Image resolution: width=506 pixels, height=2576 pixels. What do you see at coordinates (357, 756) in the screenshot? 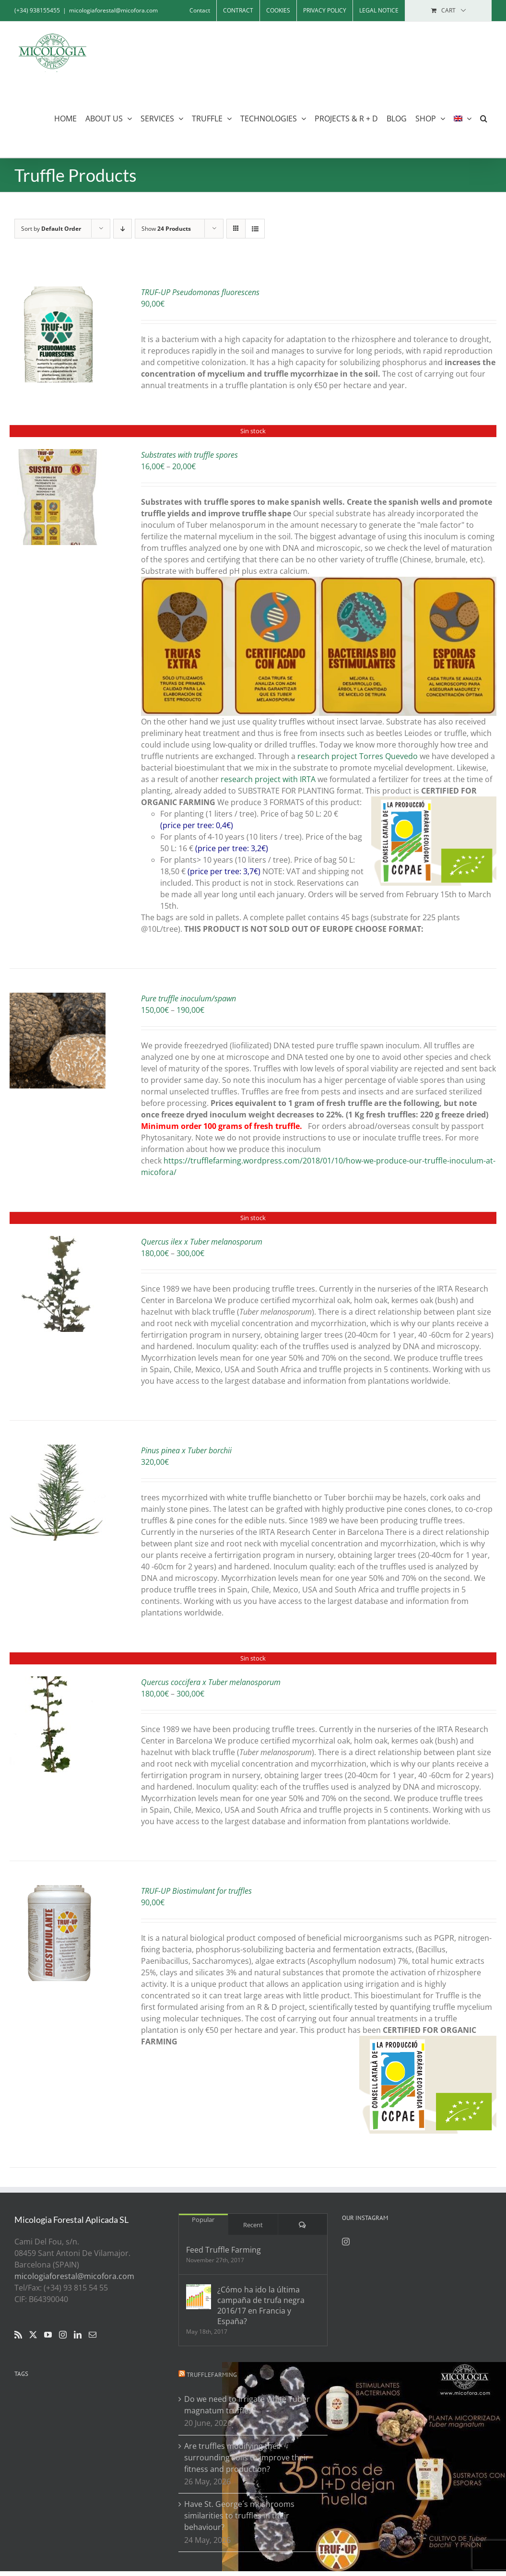
I see `research project Torres Quevedo` at bounding box center [357, 756].